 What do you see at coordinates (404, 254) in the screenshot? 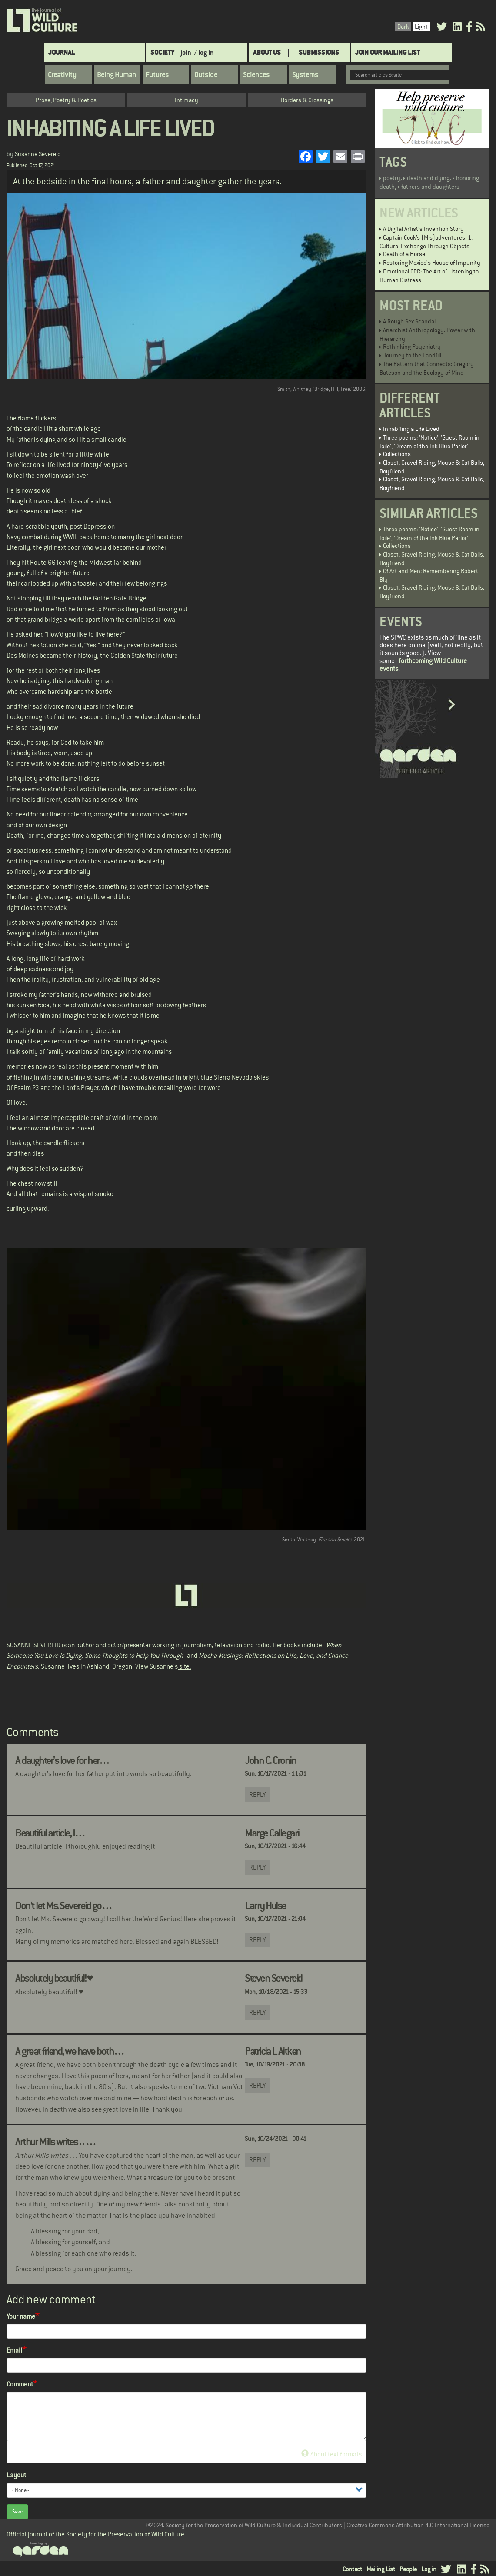
I see `Death of a Horse` at bounding box center [404, 254].